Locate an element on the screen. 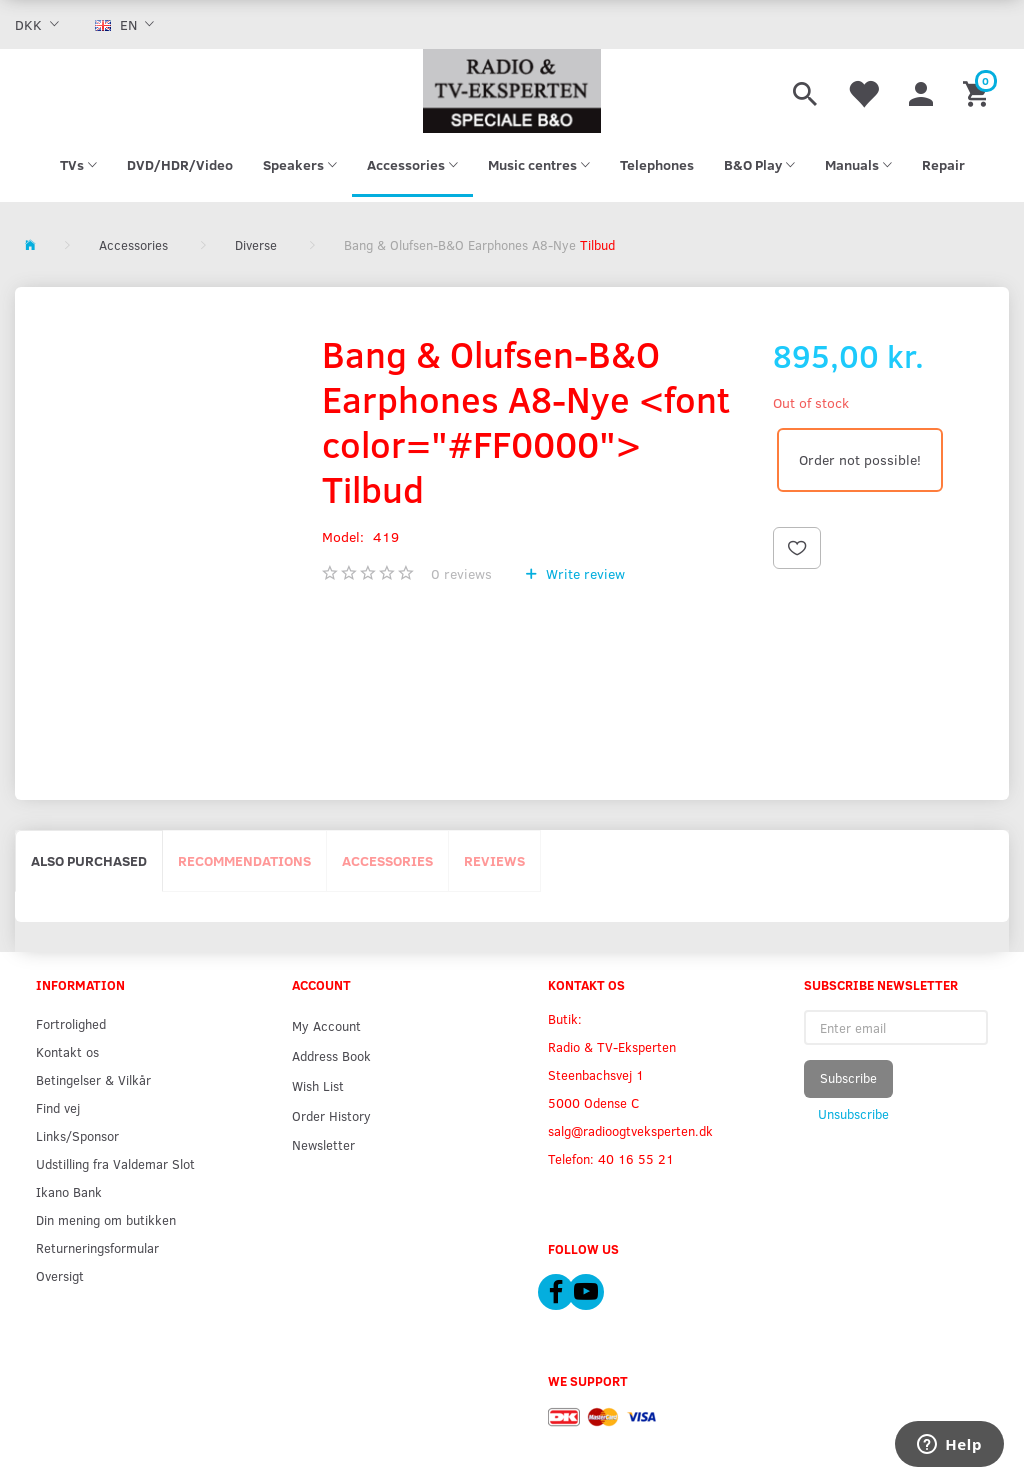  [Radio & TV-Eksperten] is located at coordinates (511, 91).